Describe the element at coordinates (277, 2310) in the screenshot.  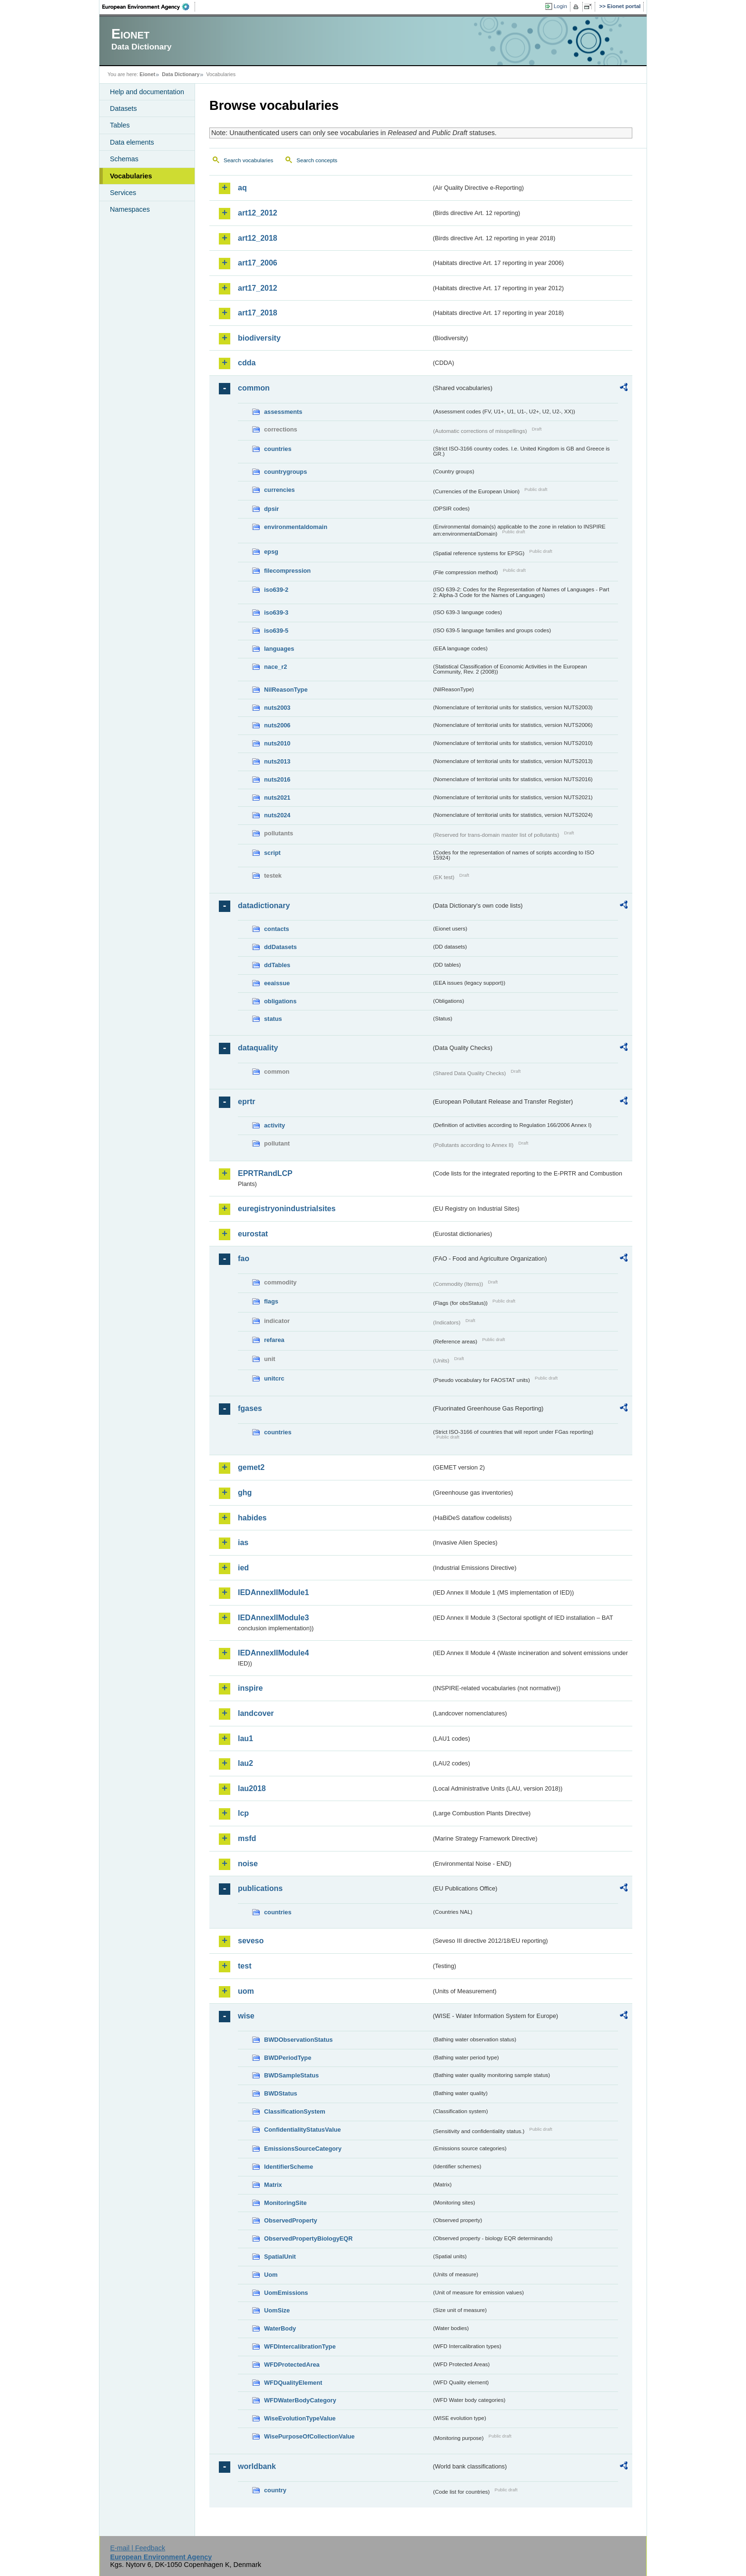
I see `UomSize` at that location.